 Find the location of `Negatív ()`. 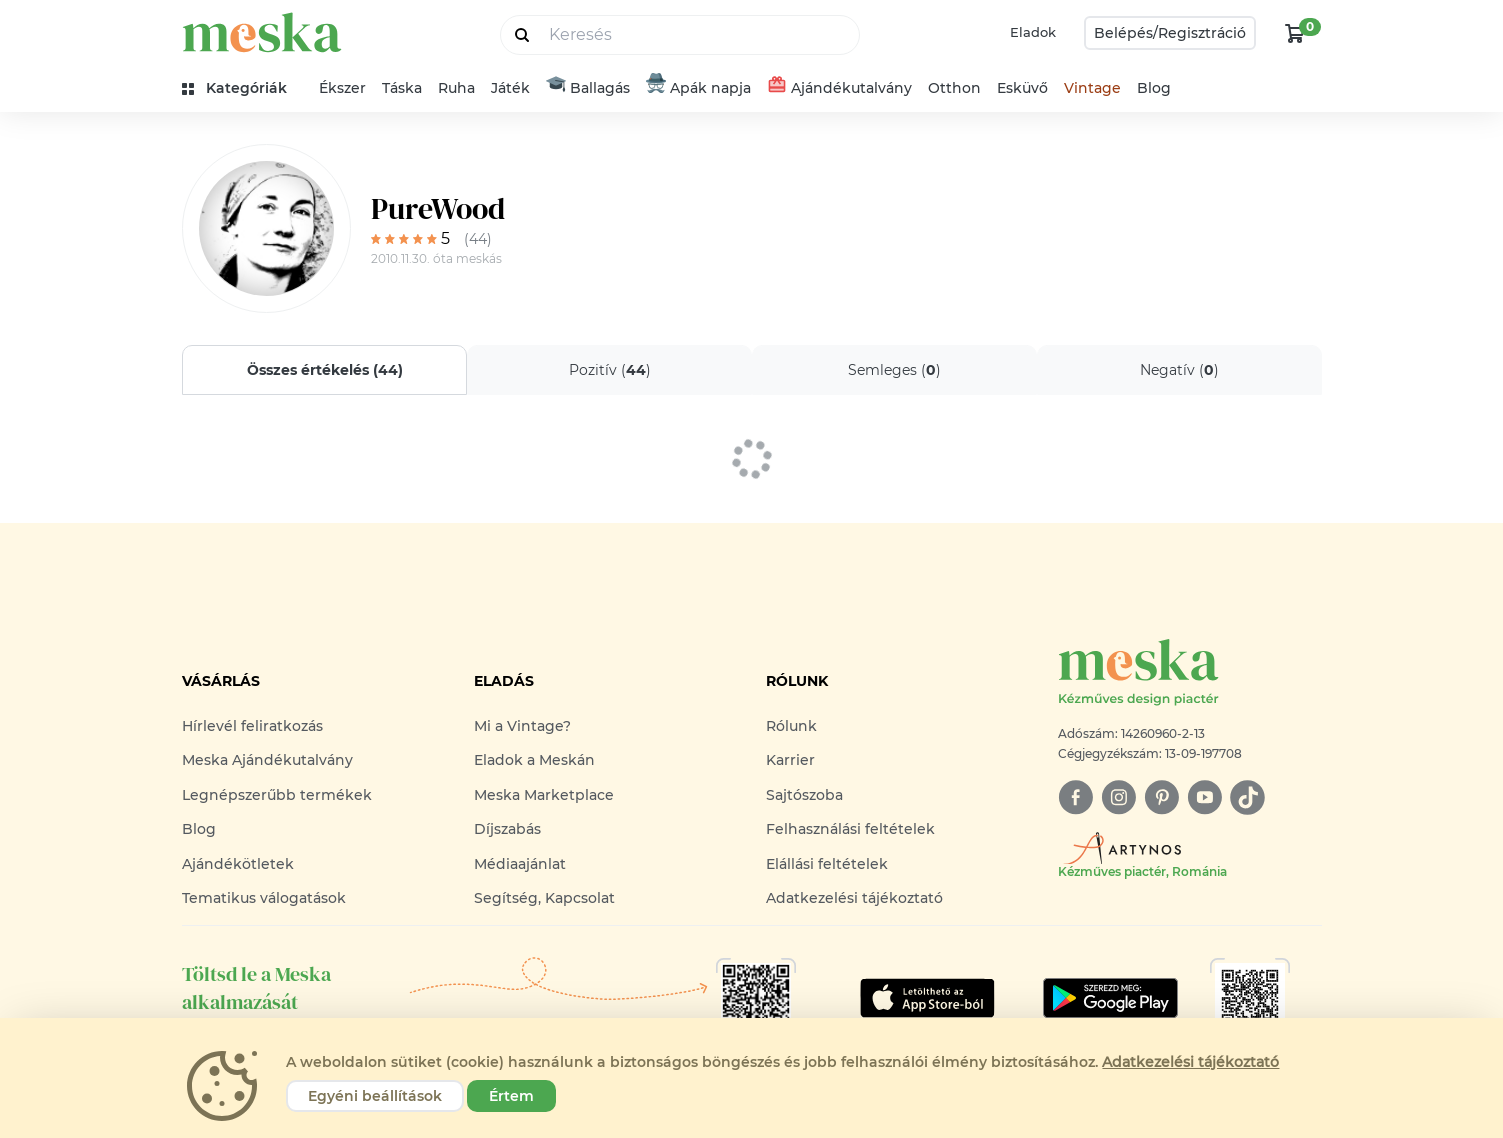

Negatív () is located at coordinates (1179, 370).